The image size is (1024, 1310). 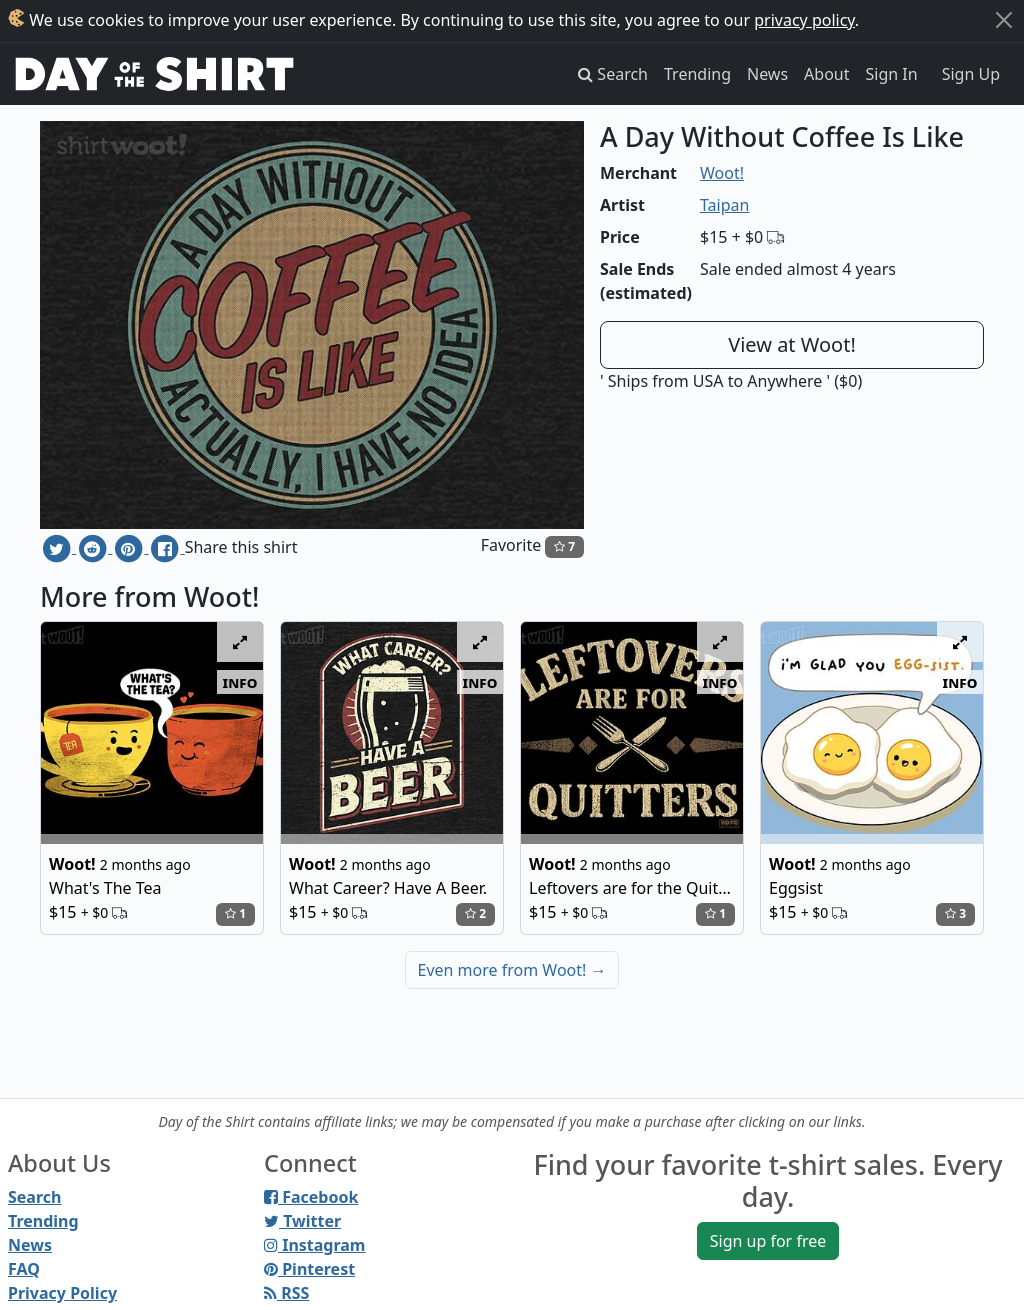 I want to click on [Close], so click(x=1004, y=20).